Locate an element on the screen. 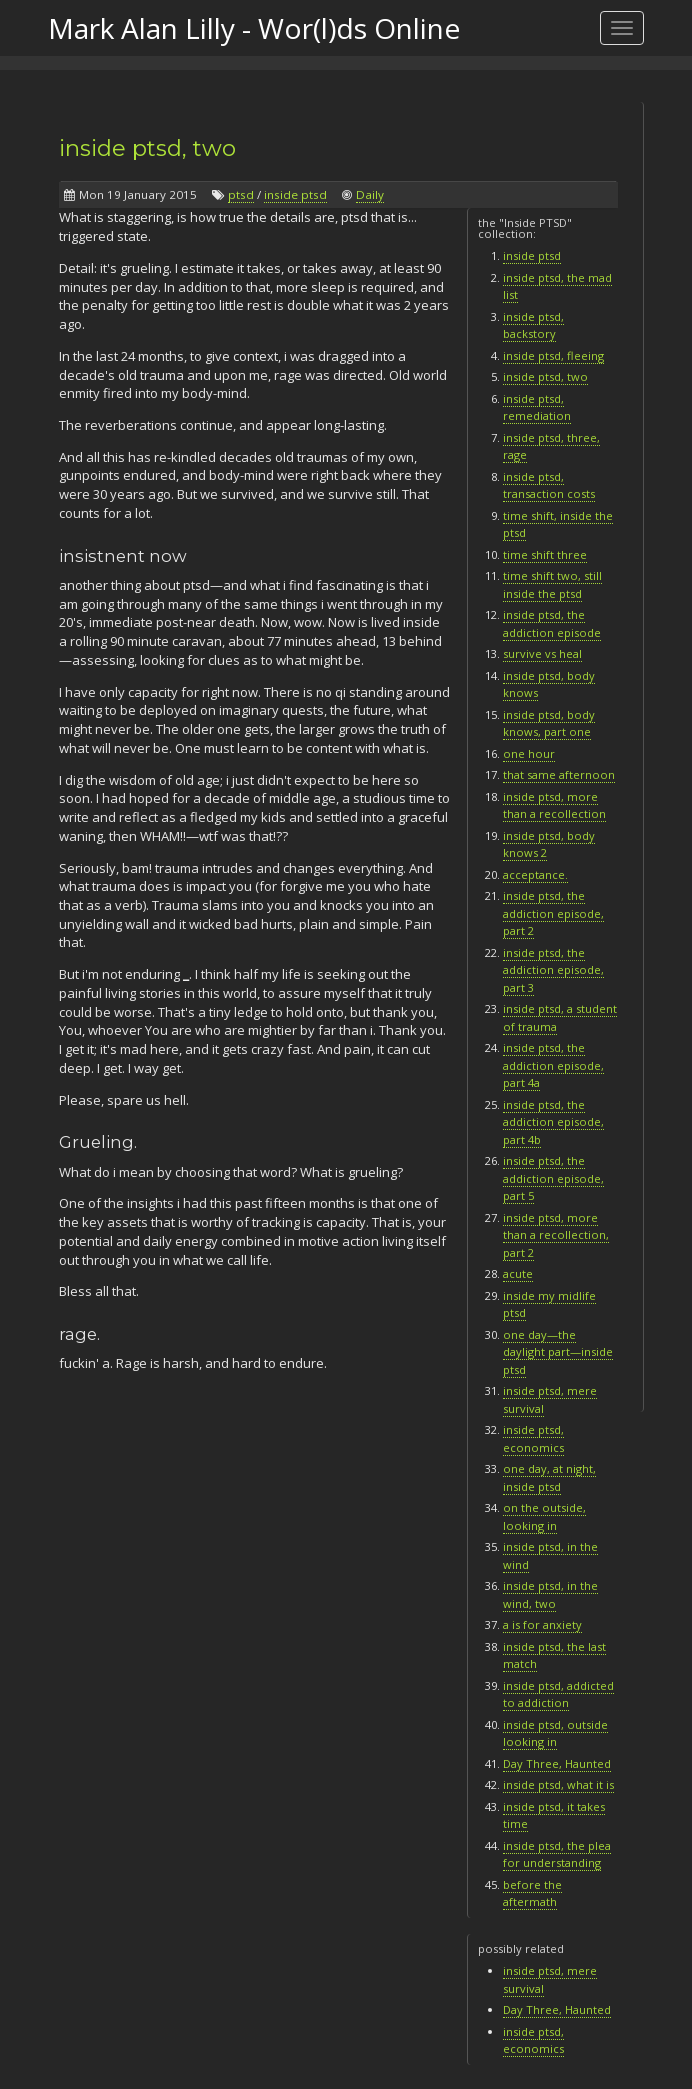 The image size is (692, 2089). inside ptsd, transaction costs is located at coordinates (549, 485).